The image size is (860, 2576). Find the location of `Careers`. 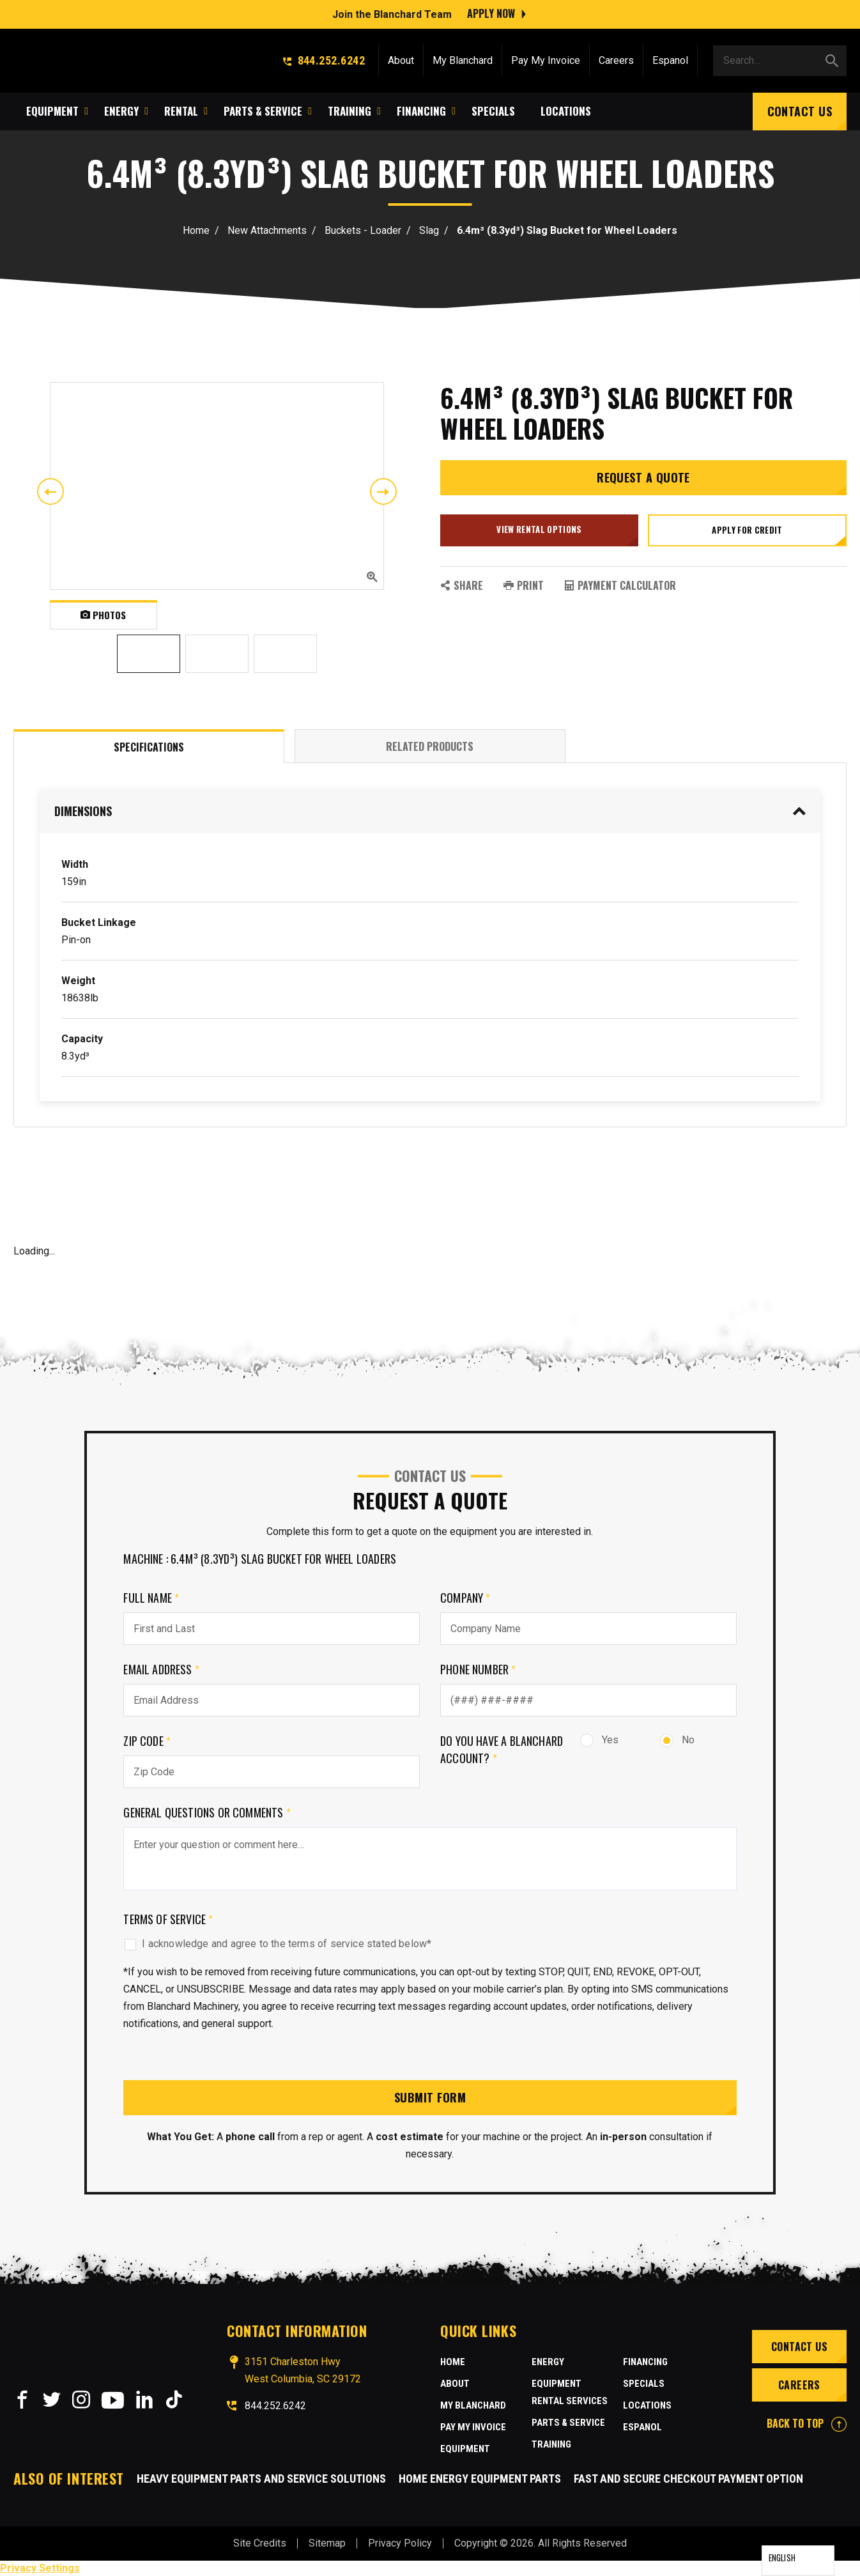

Careers is located at coordinates (616, 59).